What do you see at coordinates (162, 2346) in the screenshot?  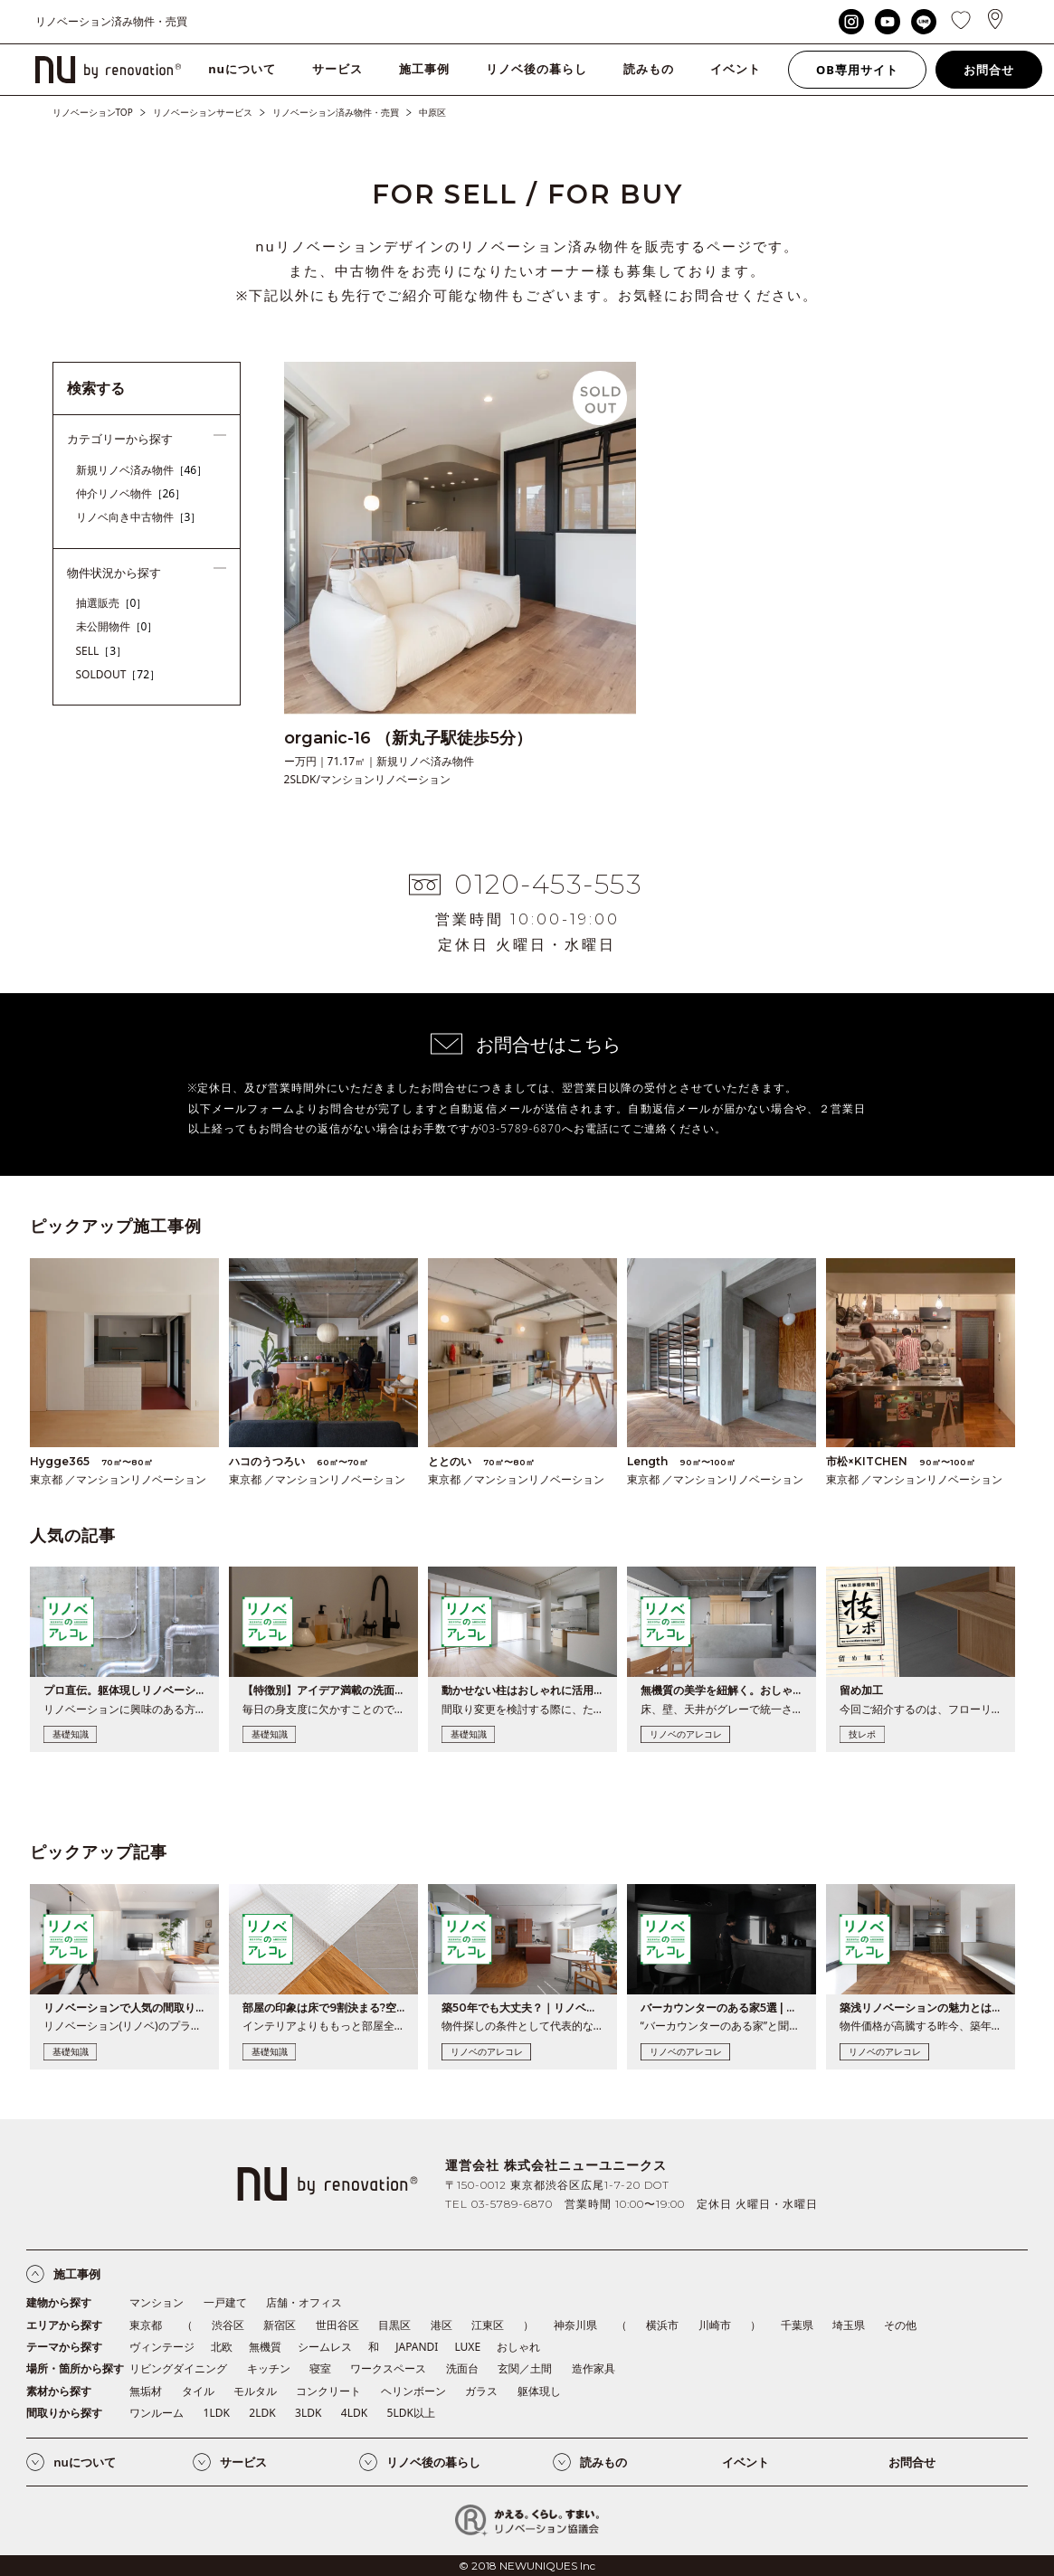 I see `ヴィンテージ` at bounding box center [162, 2346].